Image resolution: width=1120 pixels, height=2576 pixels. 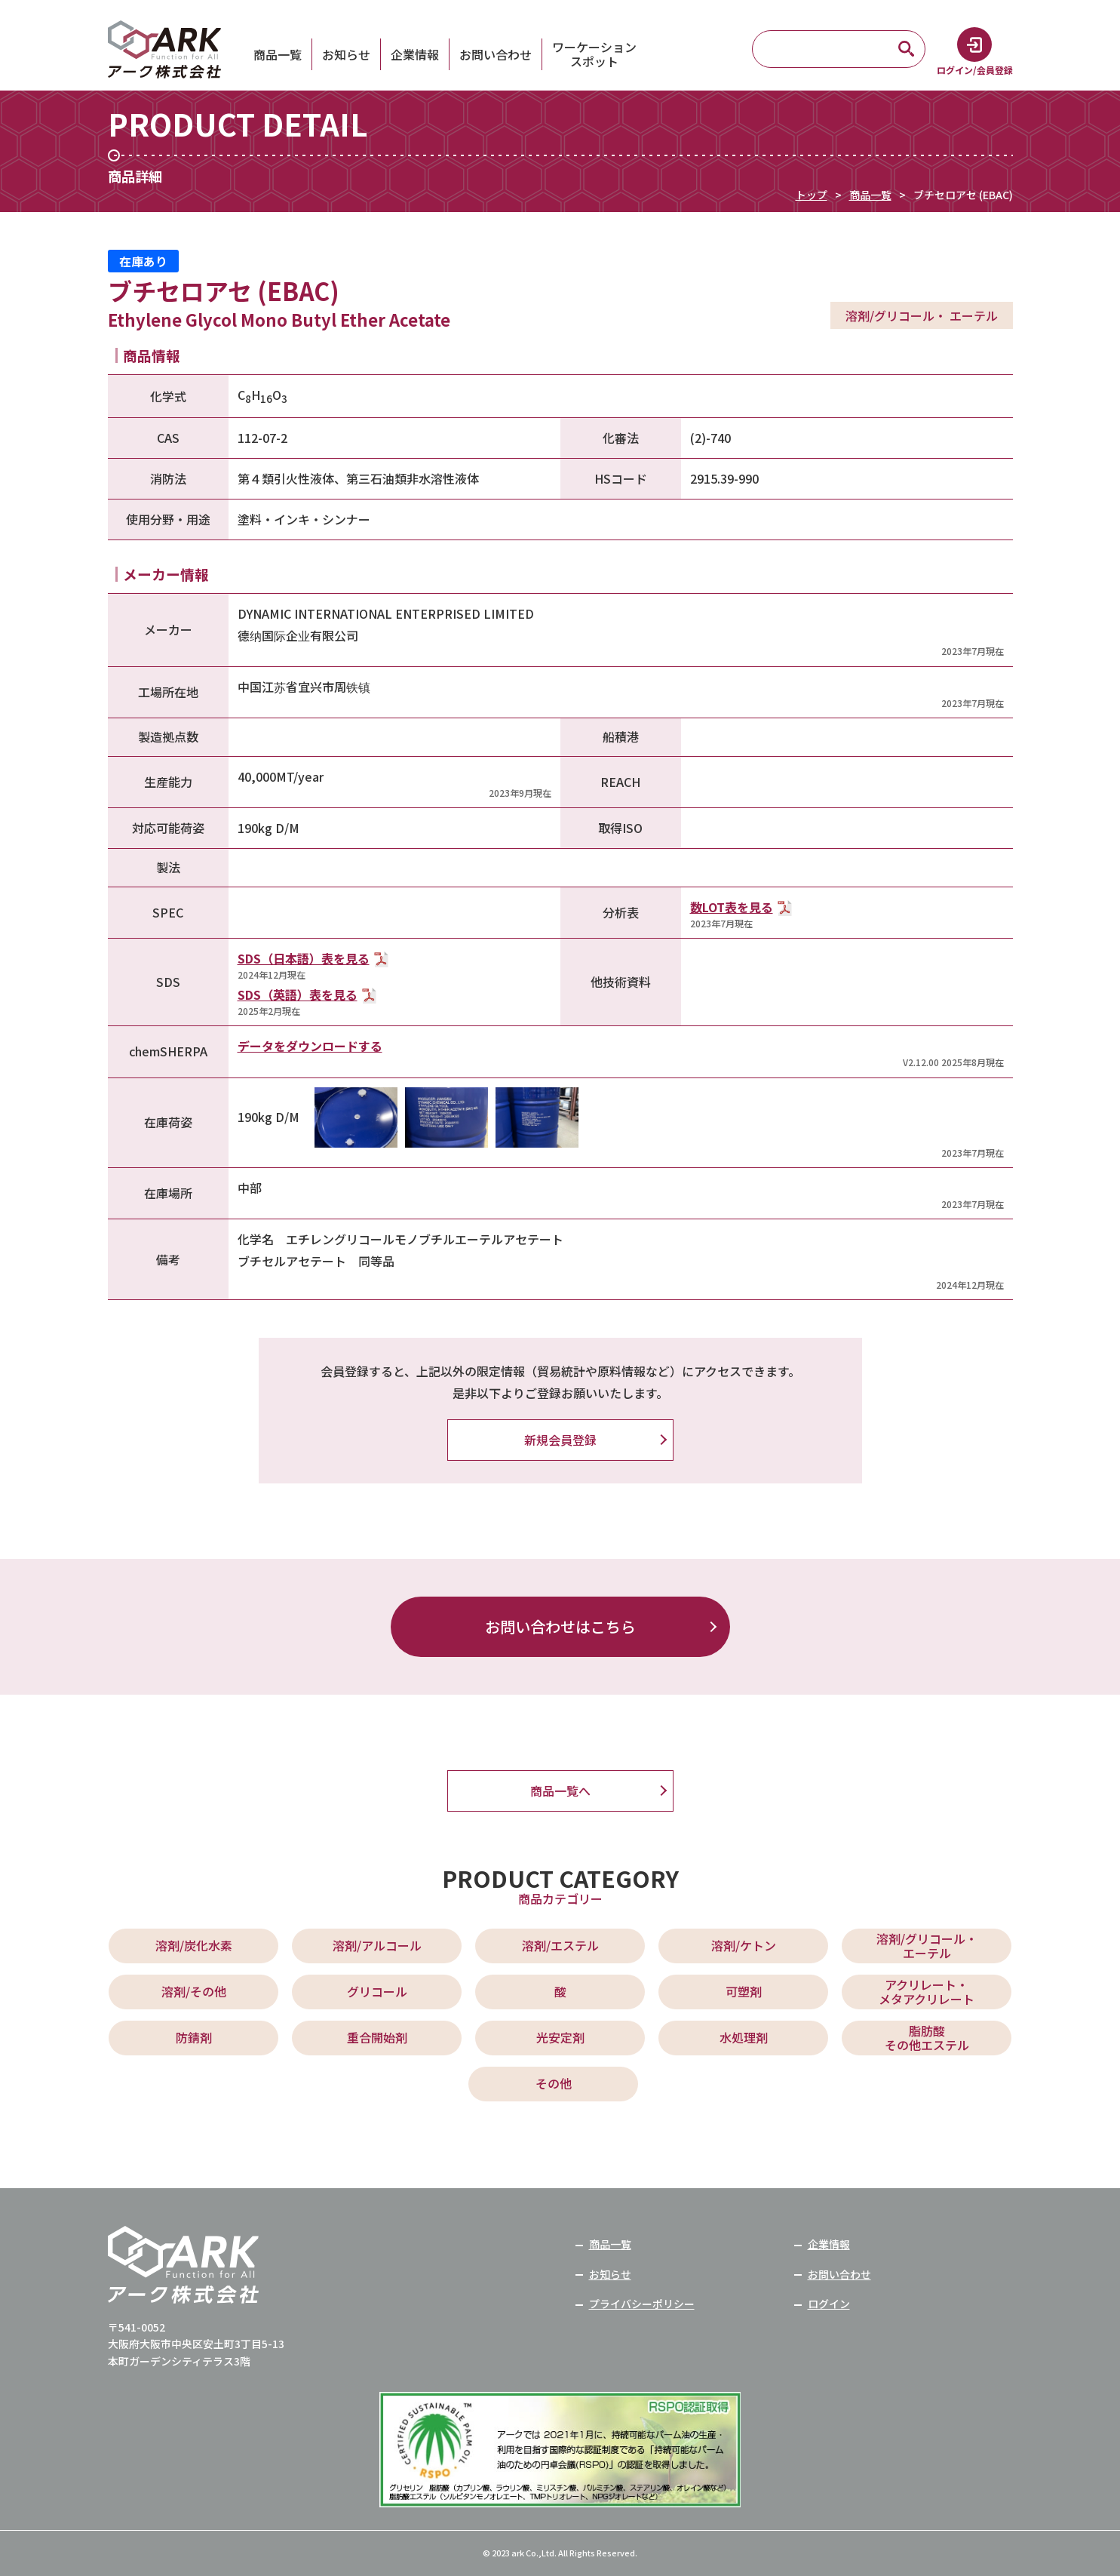 I want to click on トップ, so click(x=811, y=194).